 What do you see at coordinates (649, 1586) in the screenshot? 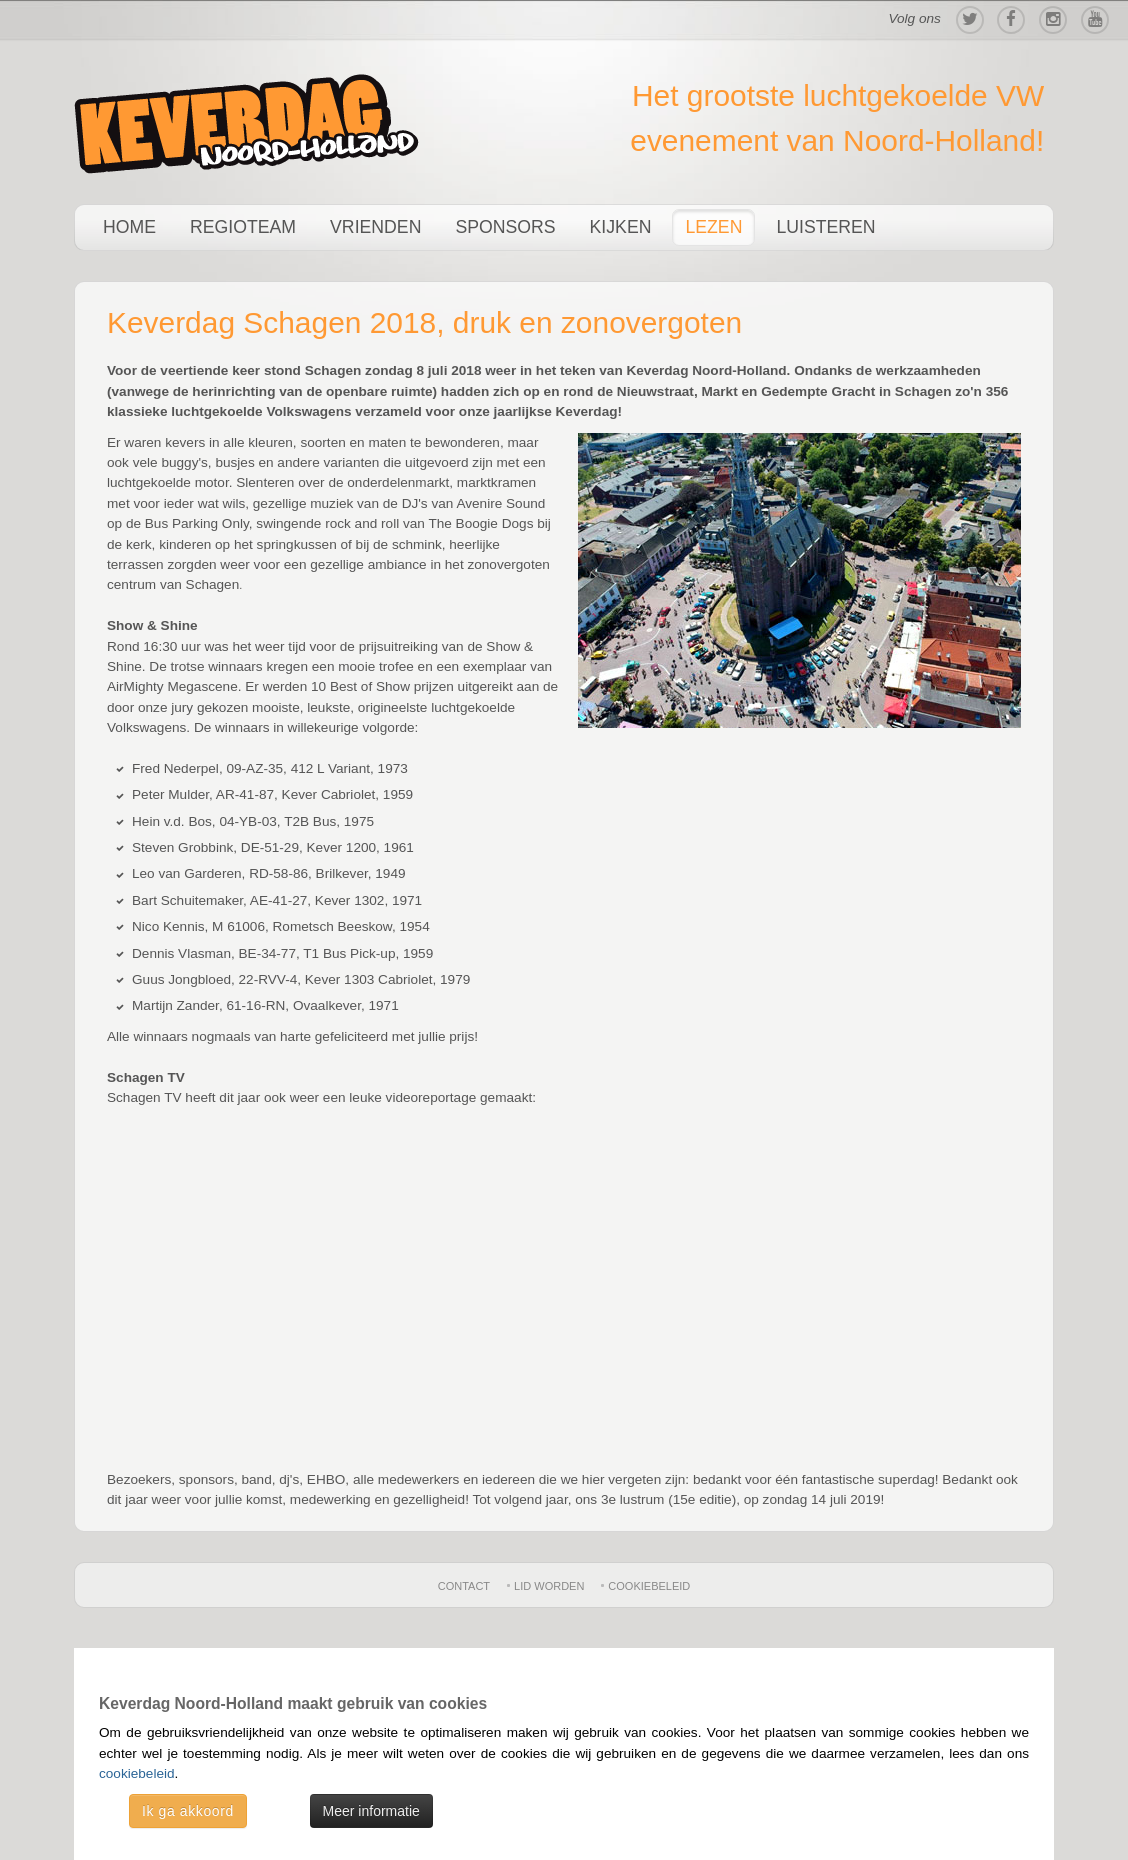
I see `Cookiebeleid` at bounding box center [649, 1586].